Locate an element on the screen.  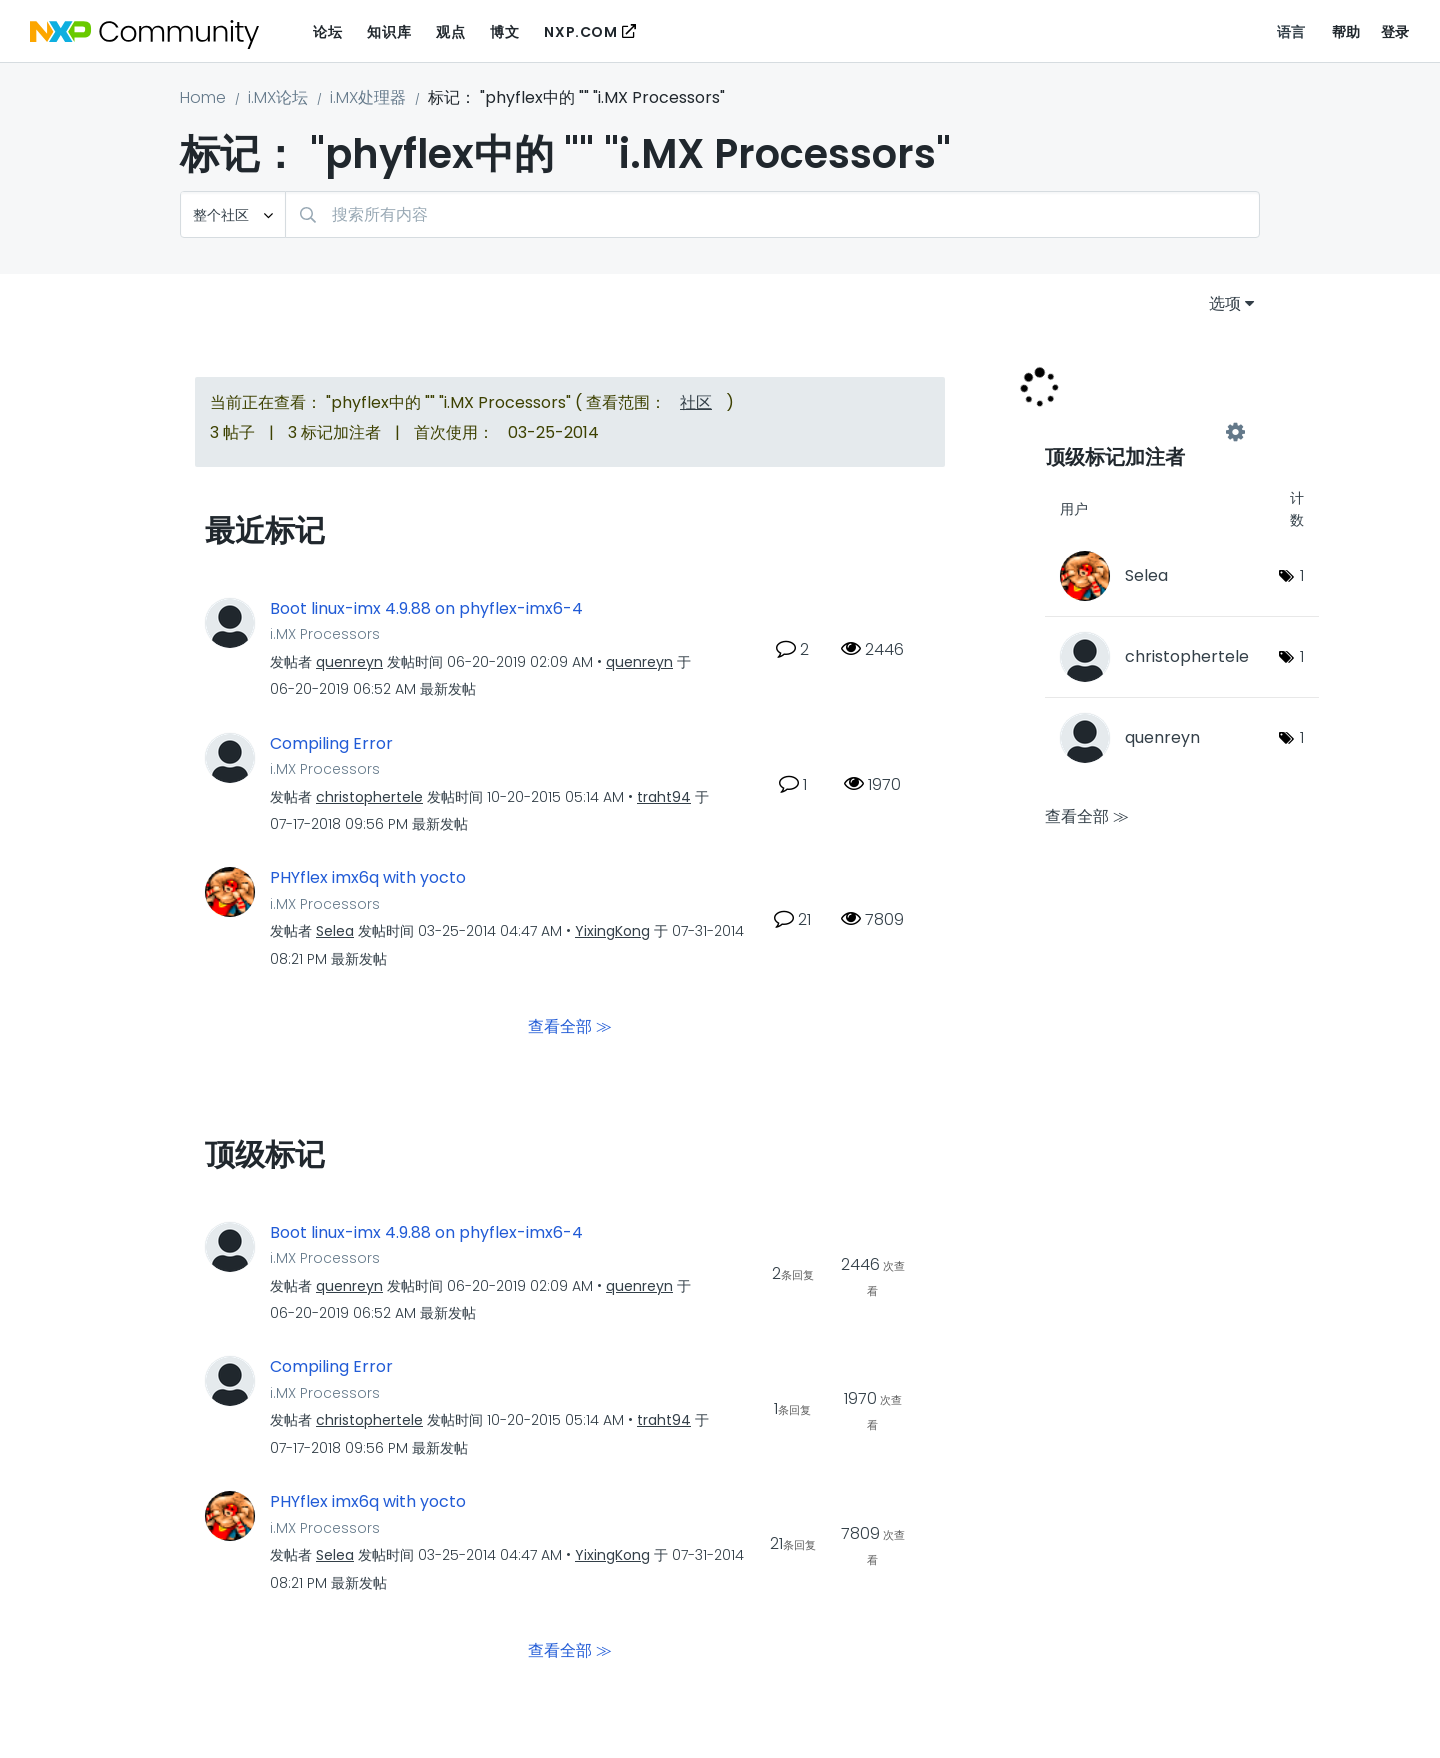
1 [标签数量： 1] is located at coordinates (1302, 575).